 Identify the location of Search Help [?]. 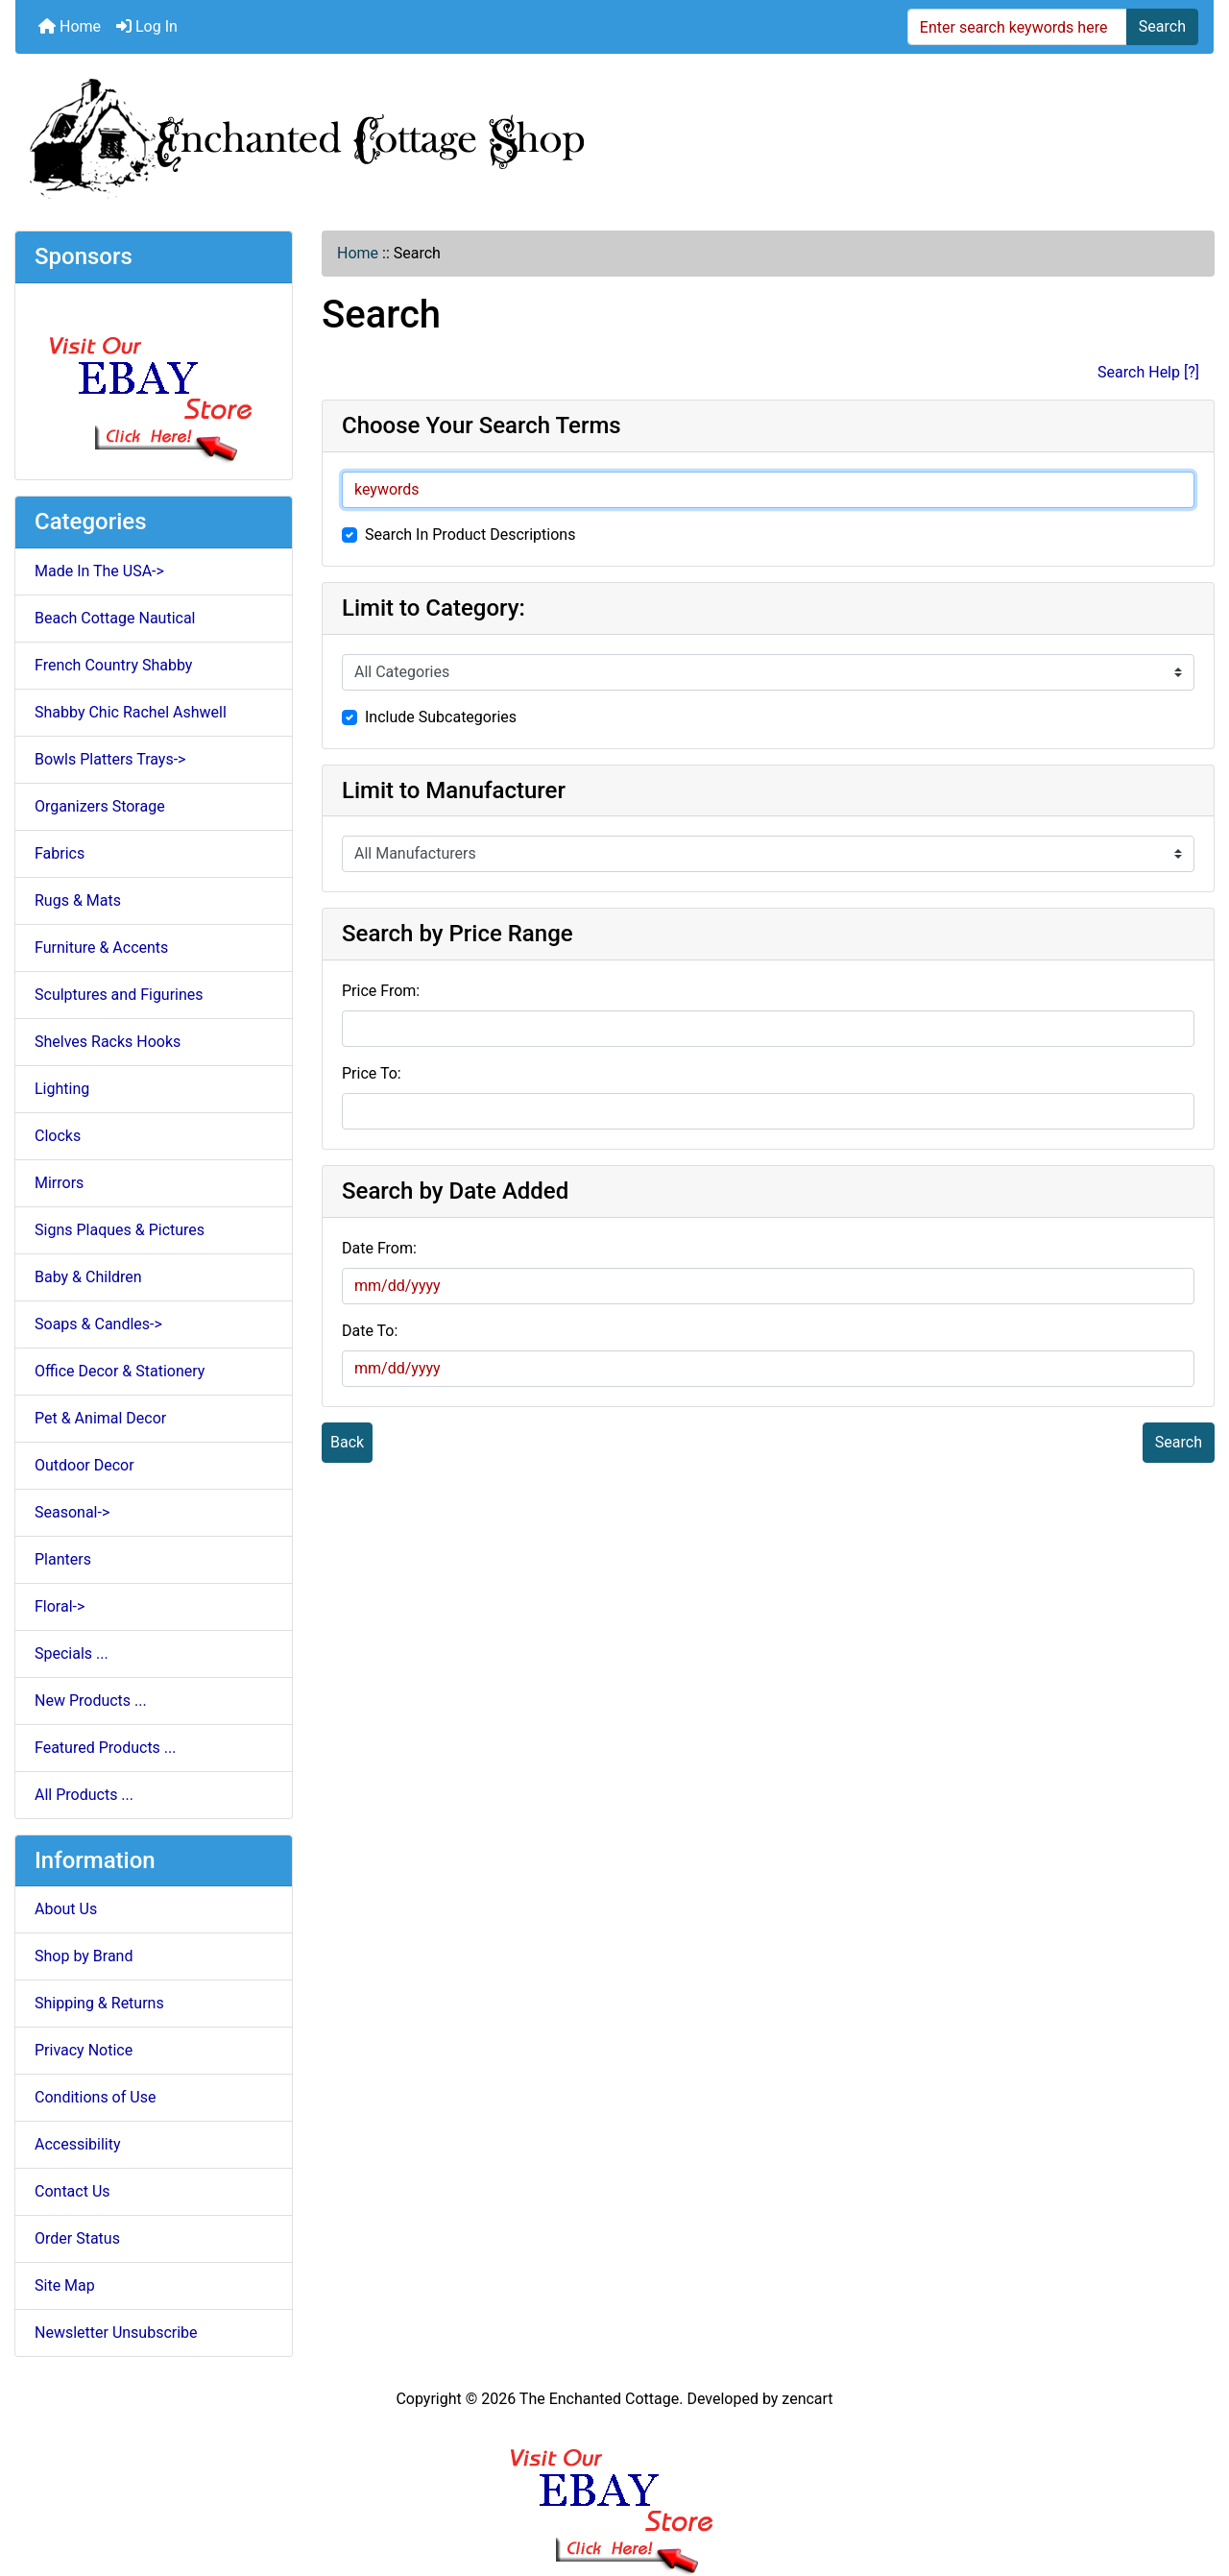
(1148, 372).